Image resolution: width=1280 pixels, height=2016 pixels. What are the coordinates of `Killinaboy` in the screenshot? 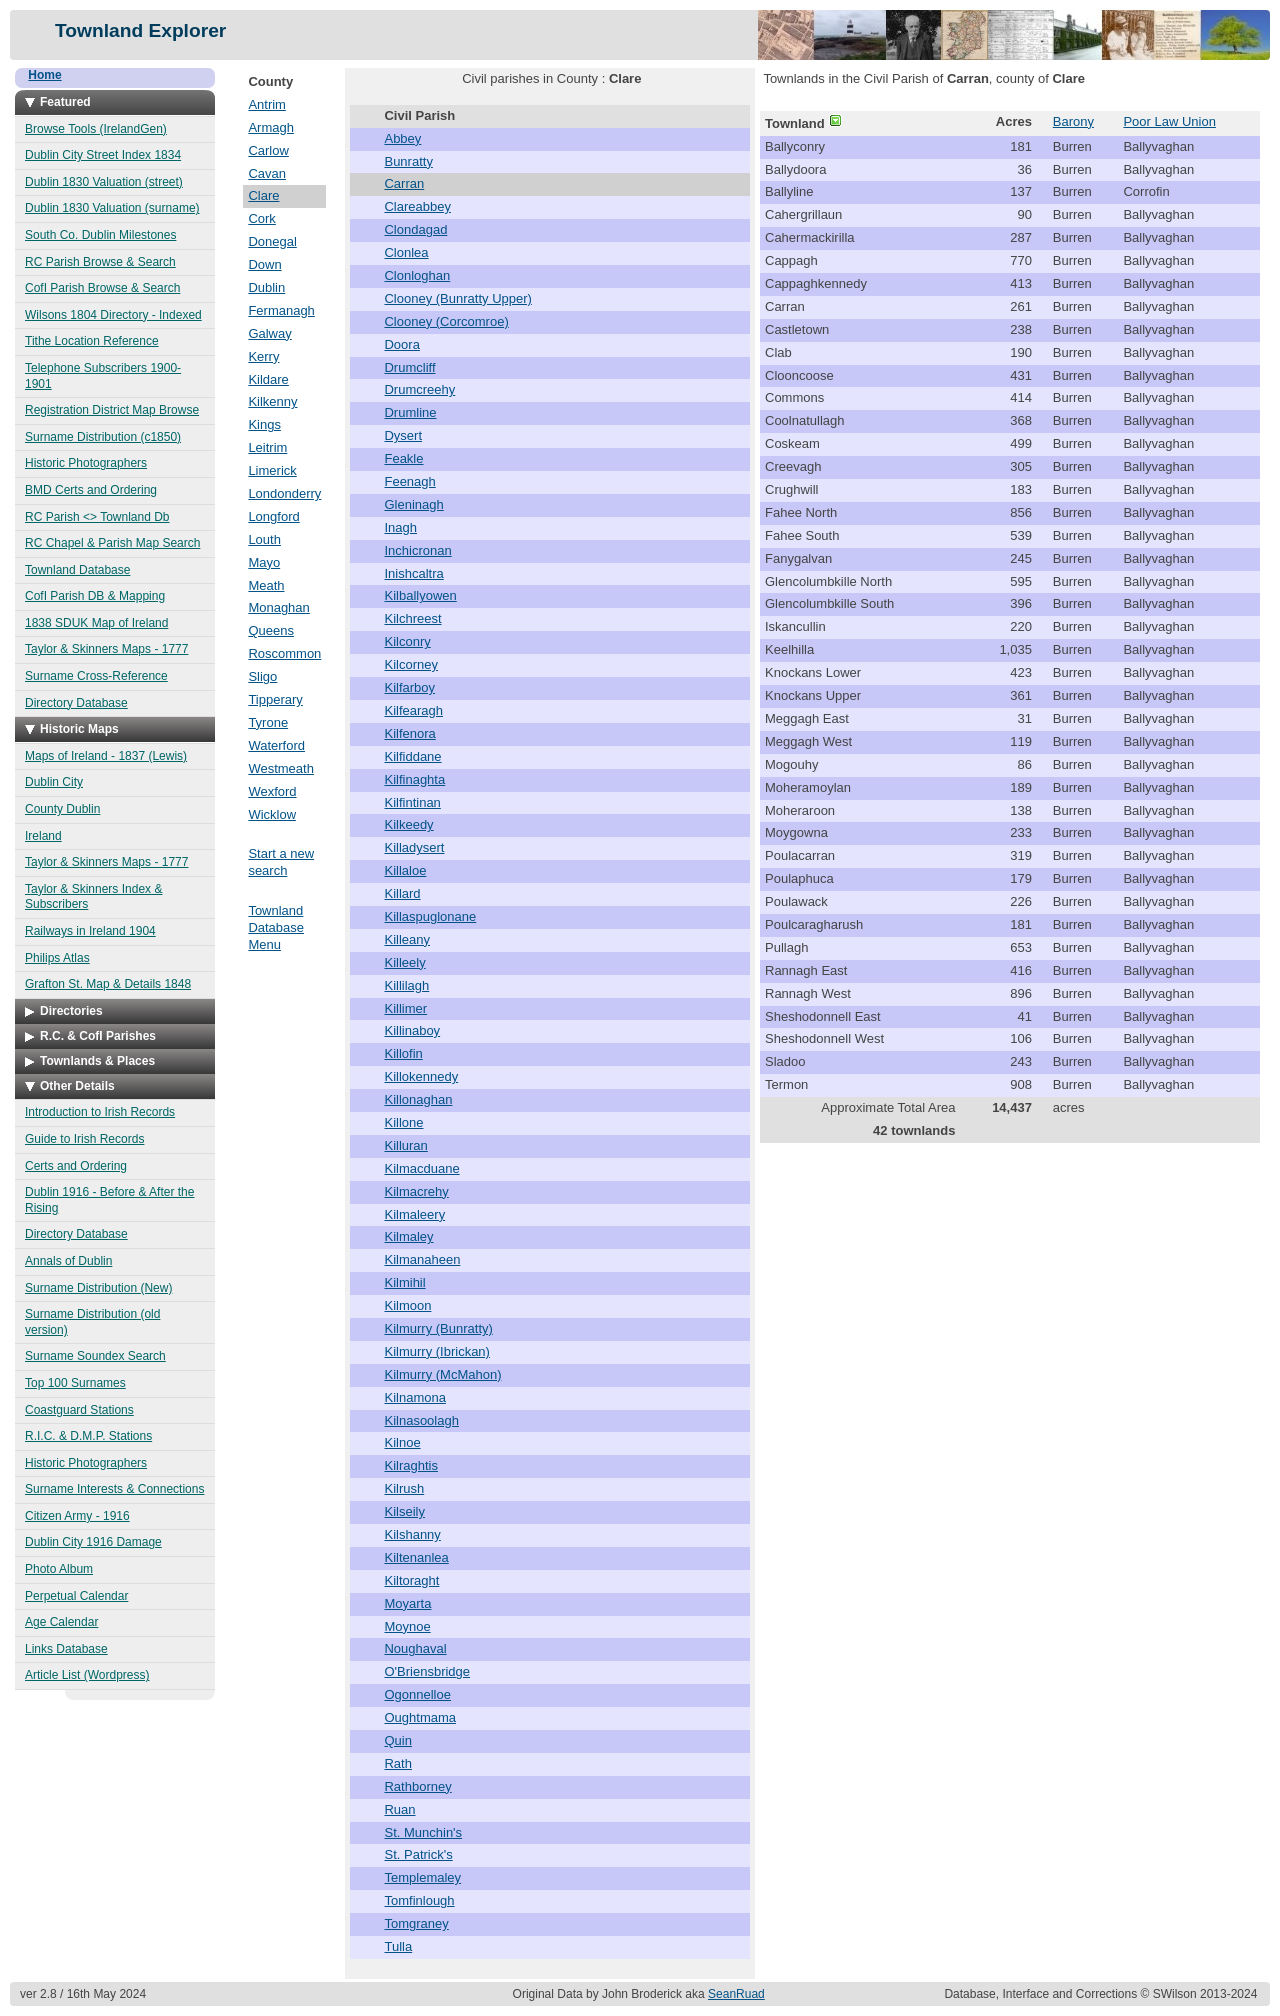 It's located at (412, 1030).